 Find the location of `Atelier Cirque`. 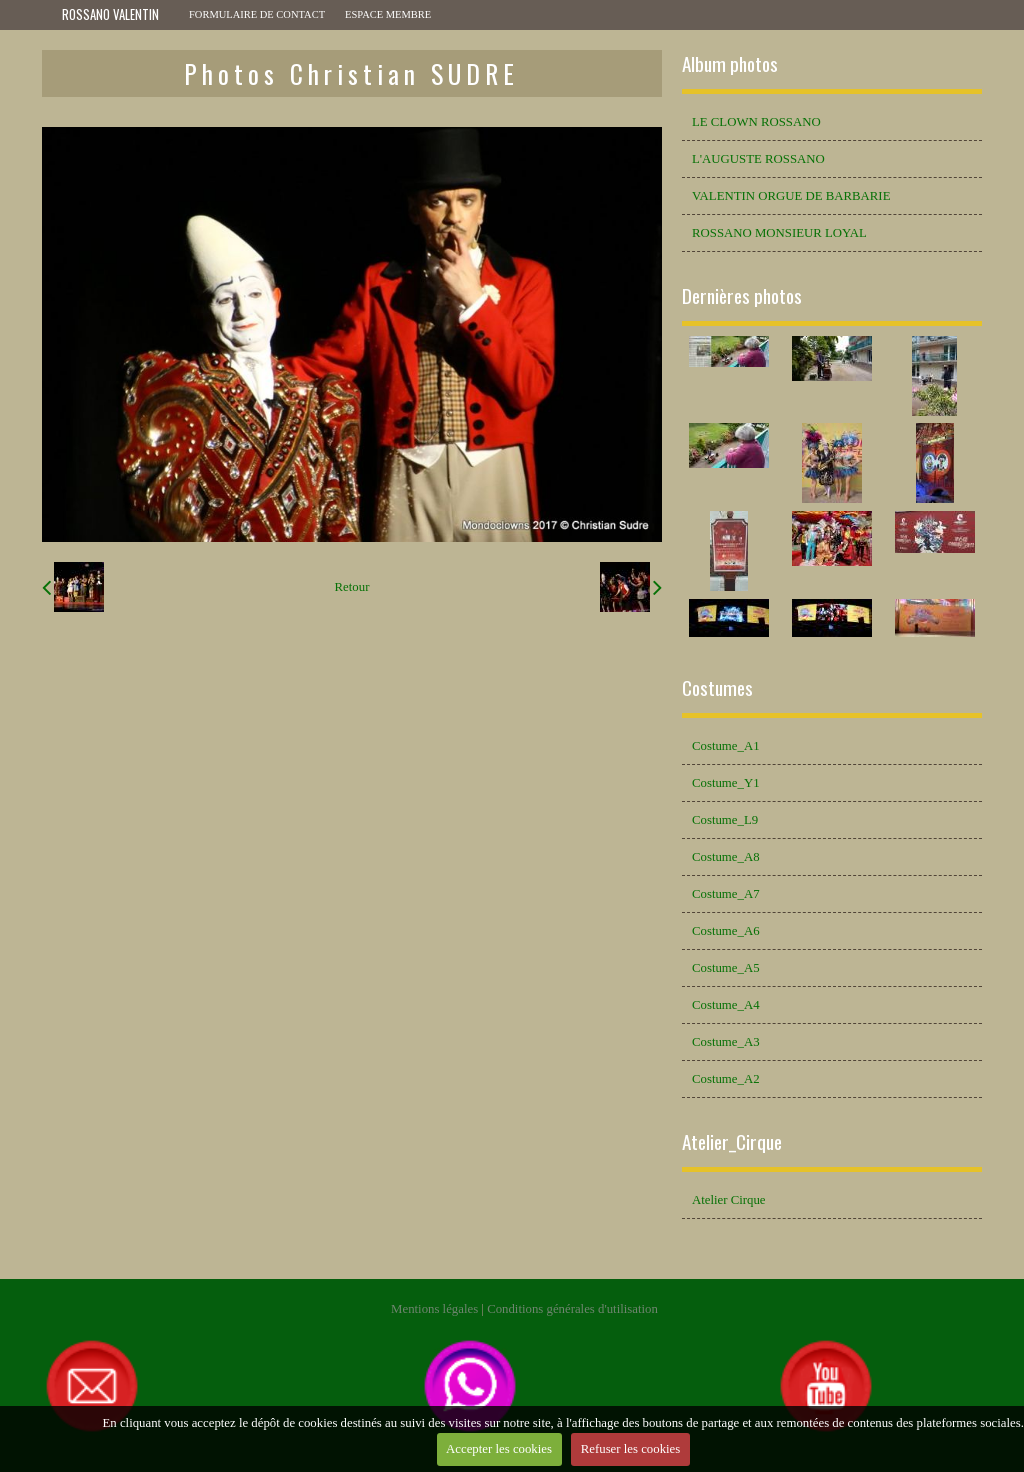

Atelier Cirque is located at coordinates (729, 1200).